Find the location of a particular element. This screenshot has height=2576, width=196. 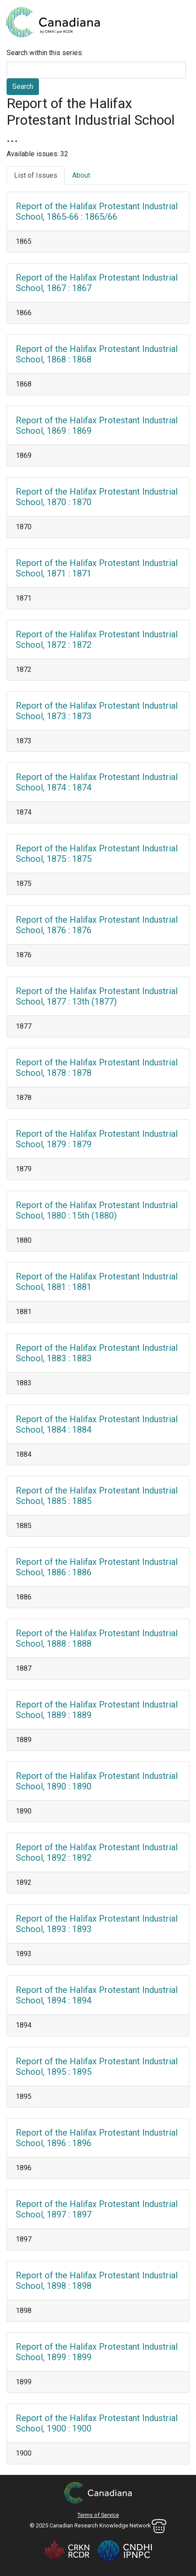

Report of the Halifax Protestant Industrial School, 1865-66 : 1865/66 is located at coordinates (97, 211).